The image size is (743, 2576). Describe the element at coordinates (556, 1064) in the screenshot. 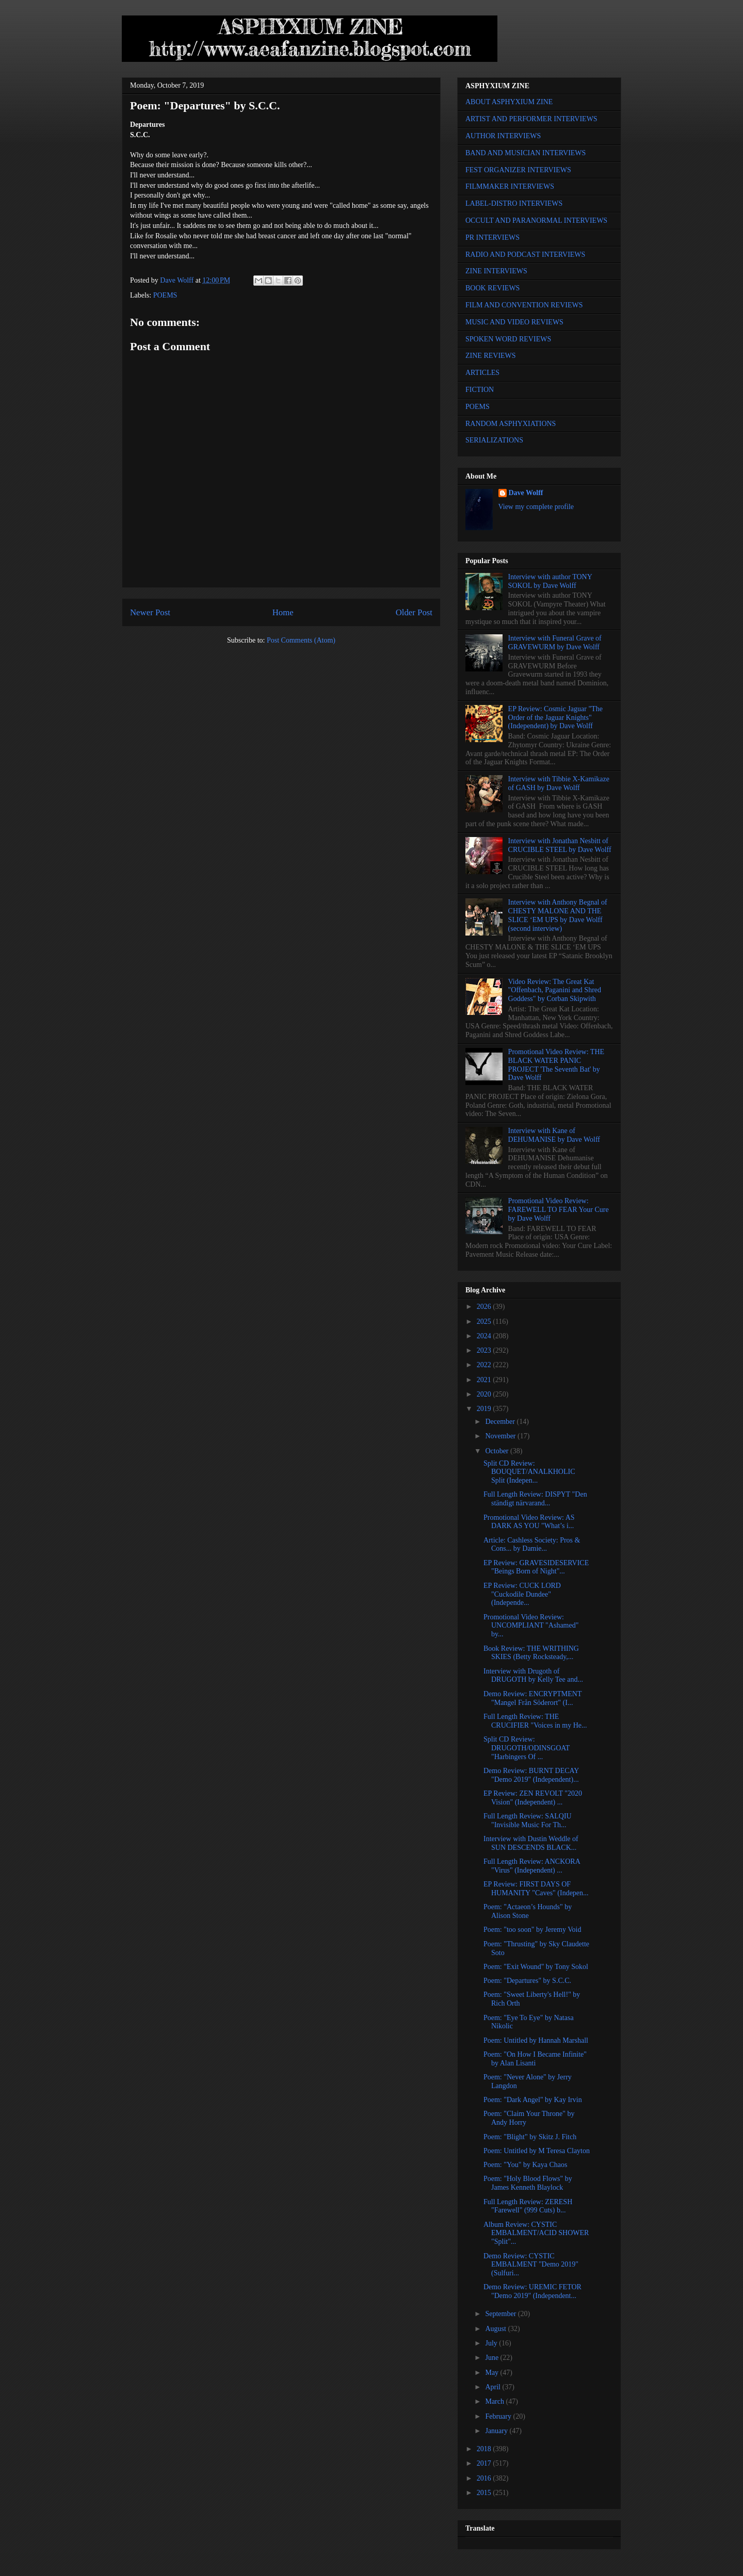

I see `Promotional Video Review: THE BLACK WATER PANIC PROJECT 'The Seventh Bat' by Dave Wolff` at that location.